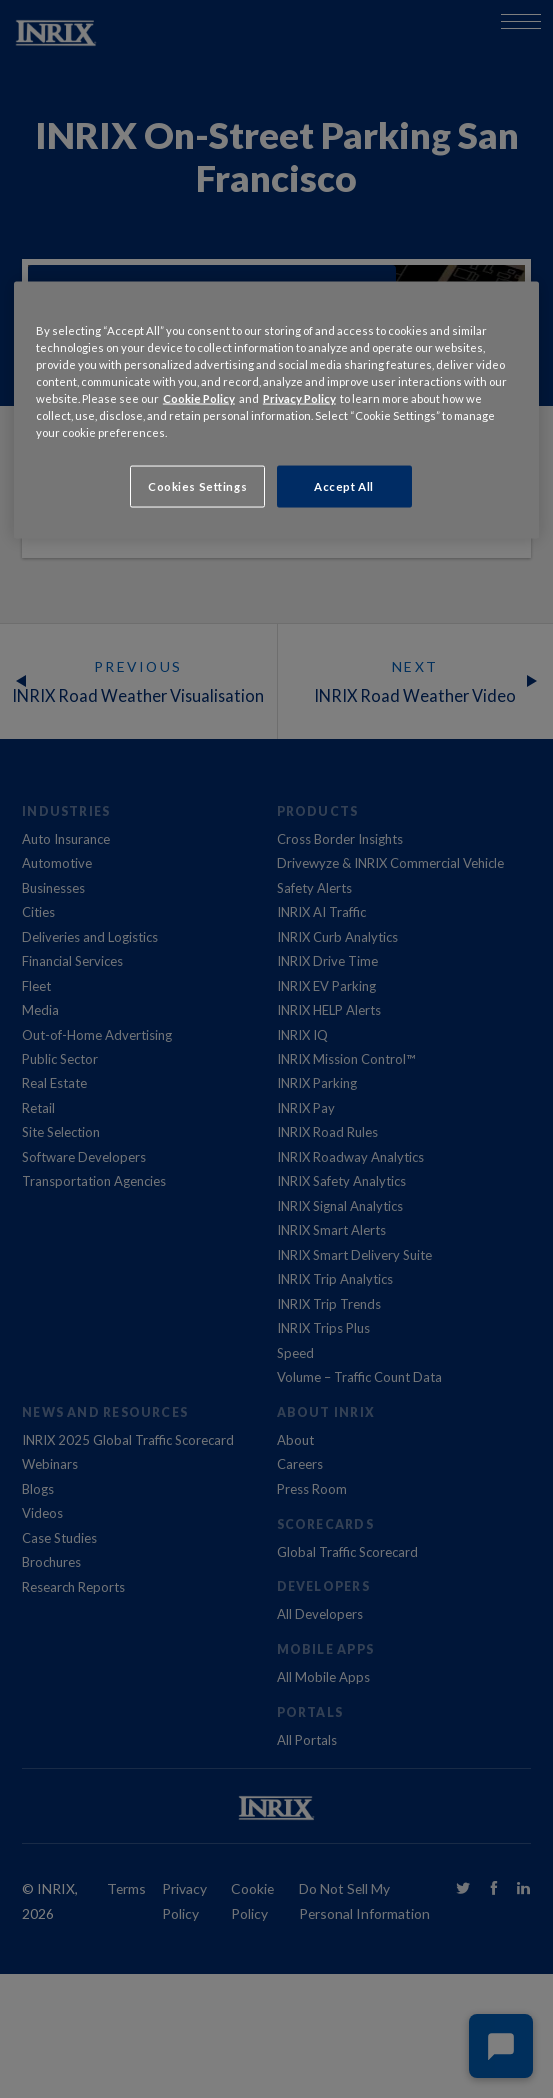 The image size is (553, 2098). I want to click on [region], so click(276, 409).